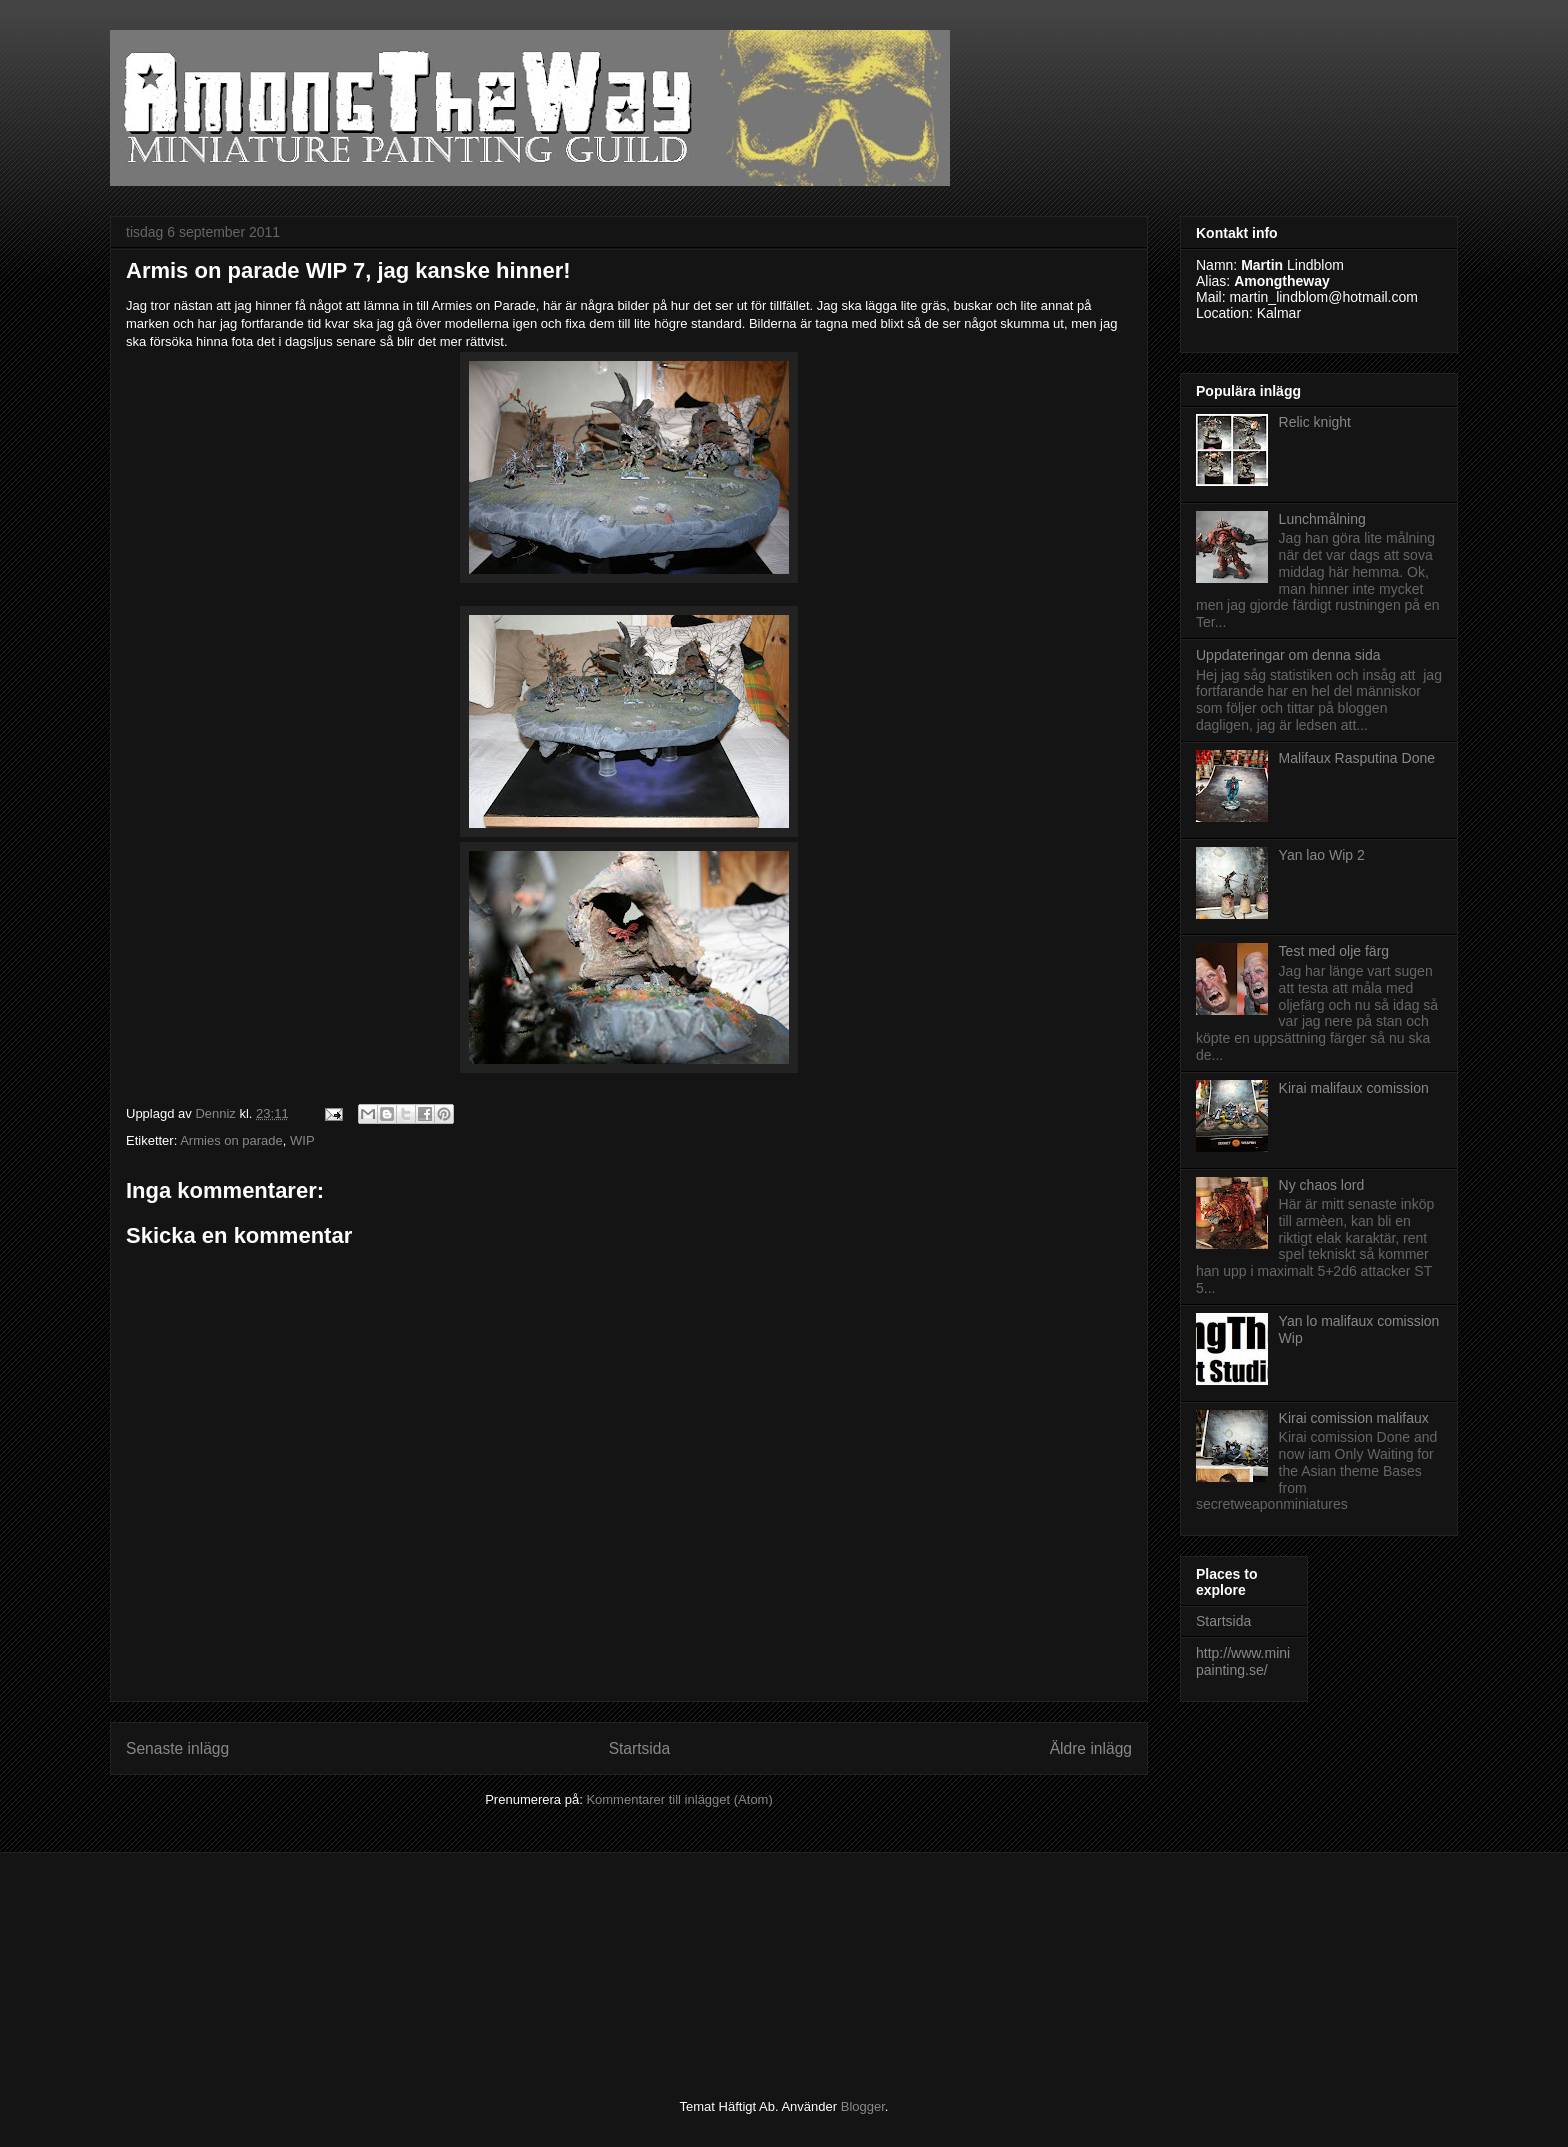 This screenshot has width=1568, height=2147. Describe the element at coordinates (640, 1748) in the screenshot. I see `Startsida` at that location.